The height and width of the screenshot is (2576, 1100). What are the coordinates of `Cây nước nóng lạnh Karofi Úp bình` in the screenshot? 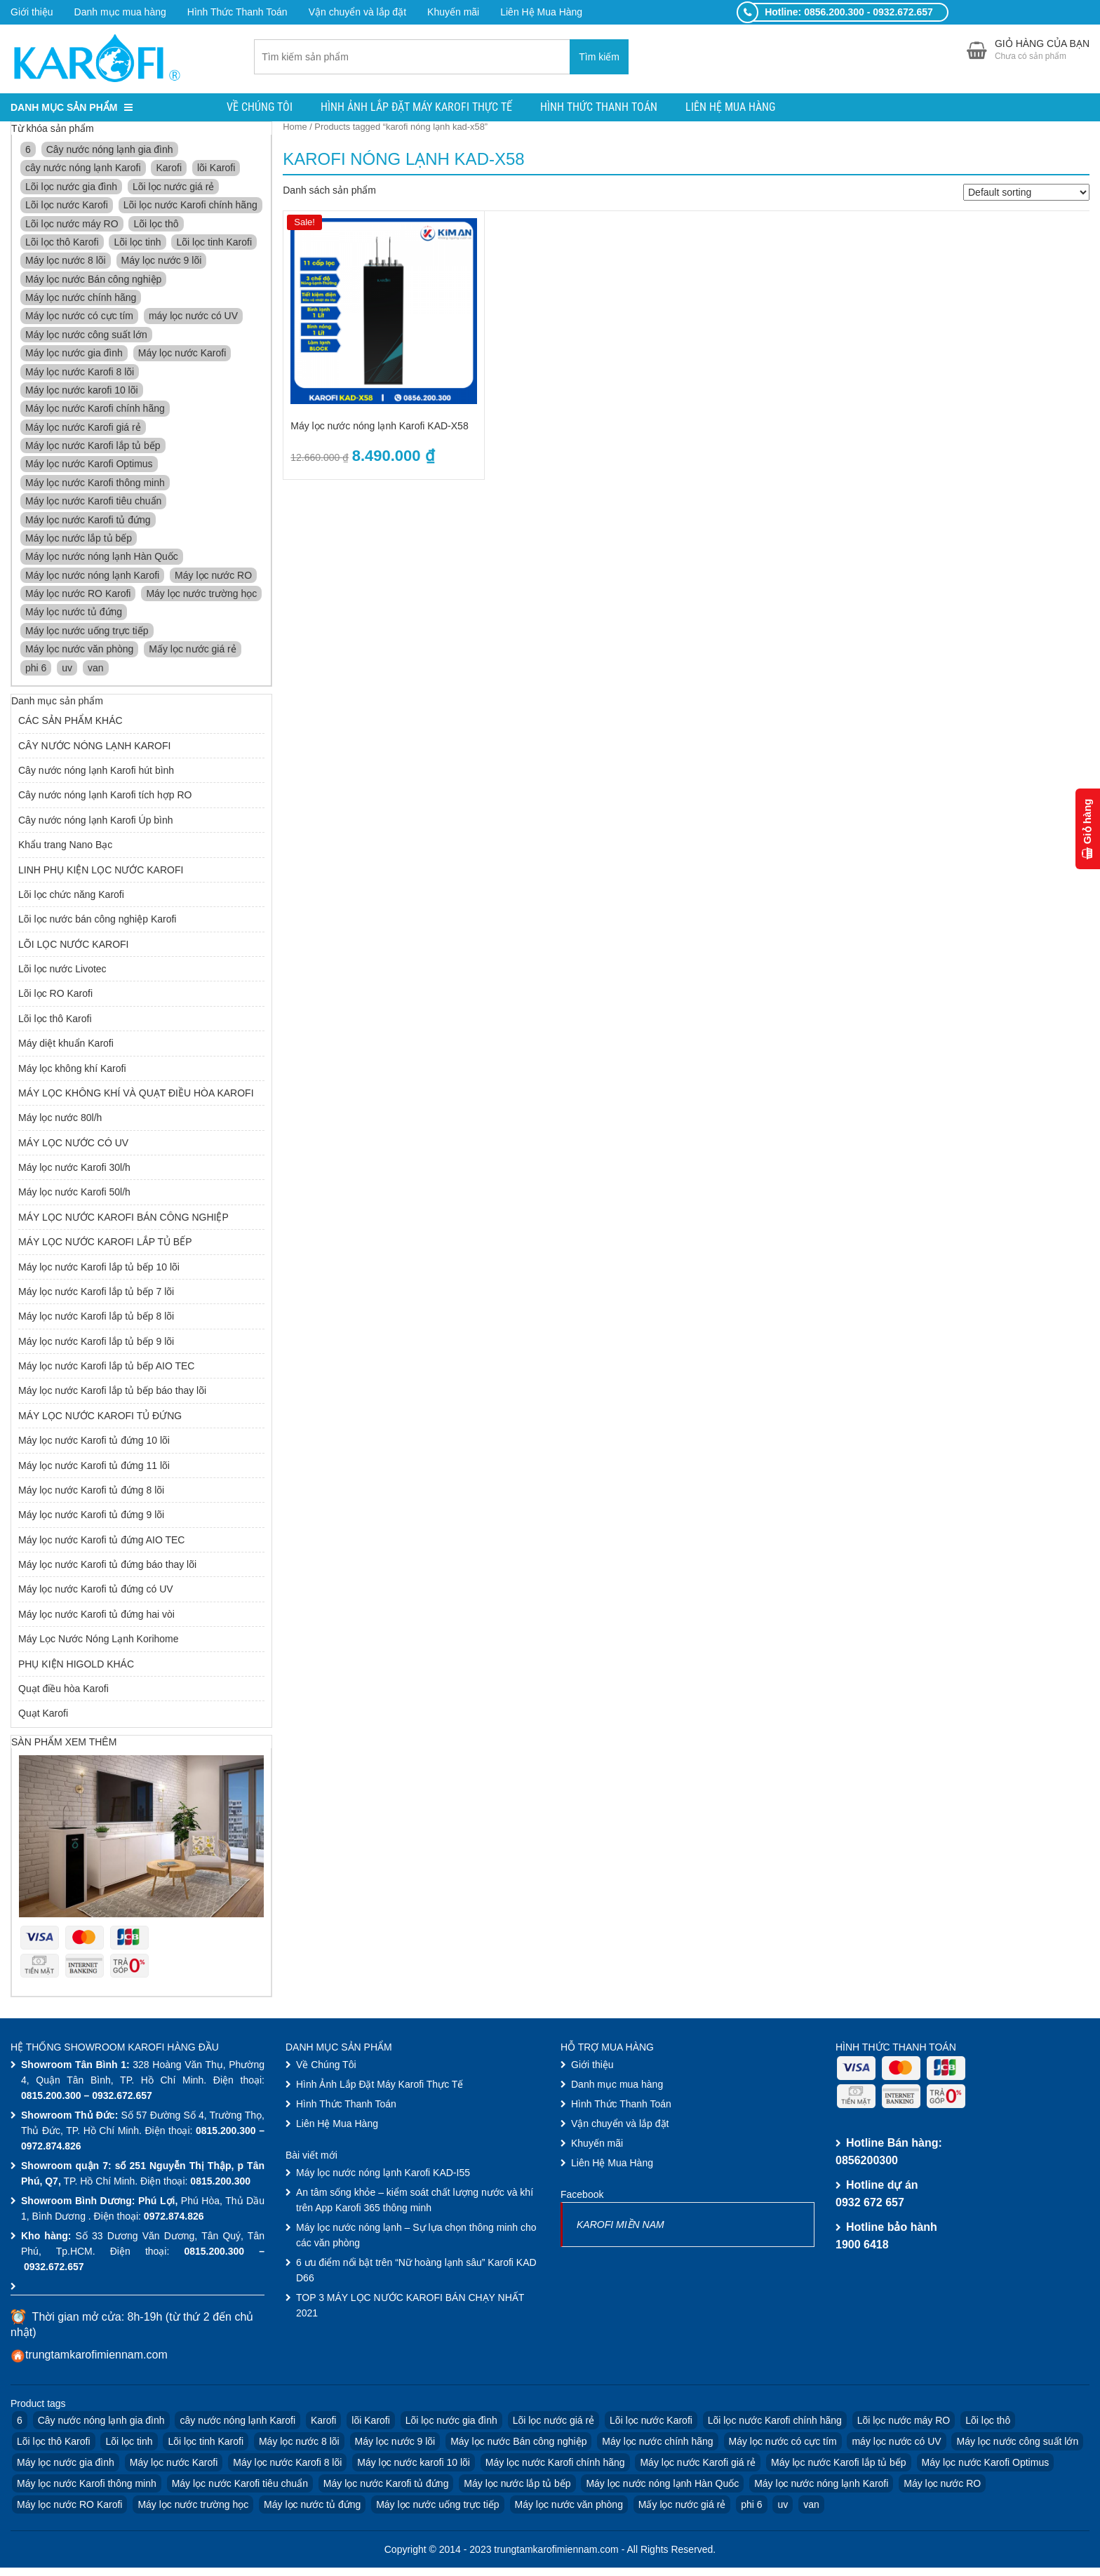 It's located at (95, 821).